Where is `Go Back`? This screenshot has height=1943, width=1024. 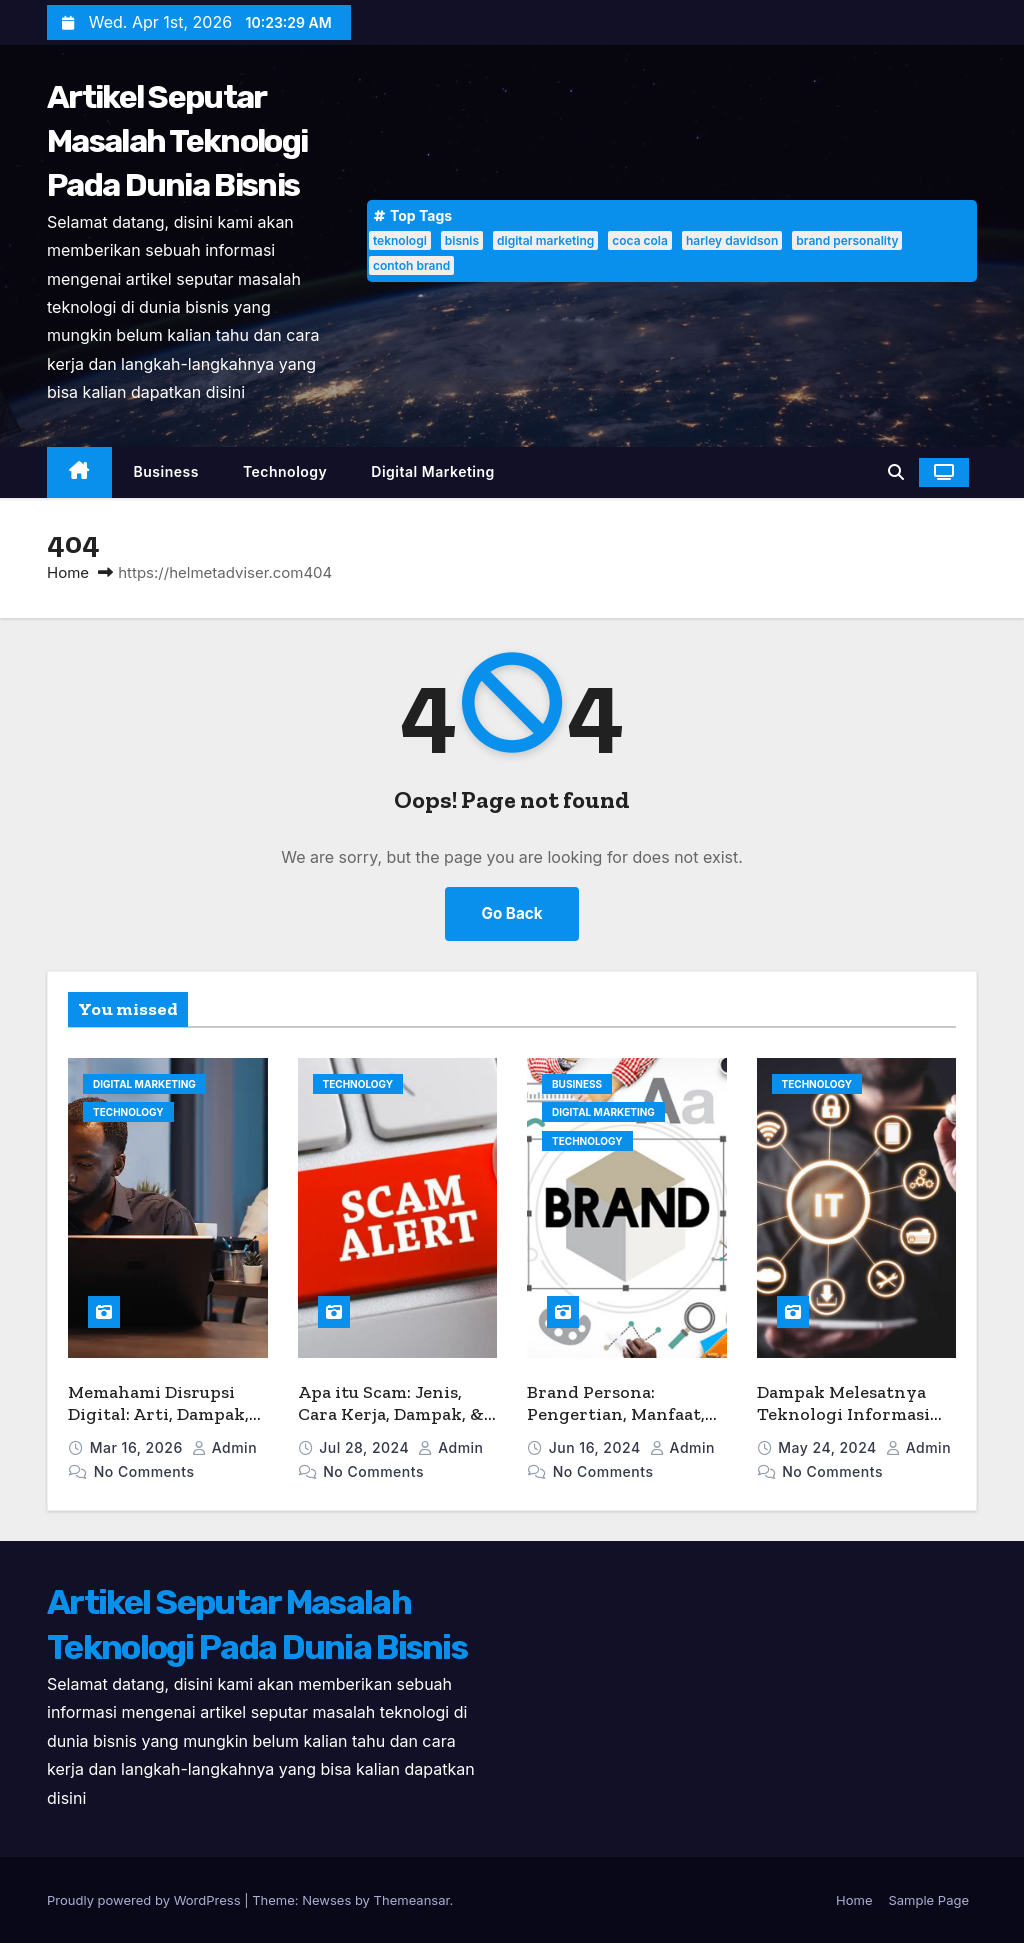
Go Back is located at coordinates (512, 913).